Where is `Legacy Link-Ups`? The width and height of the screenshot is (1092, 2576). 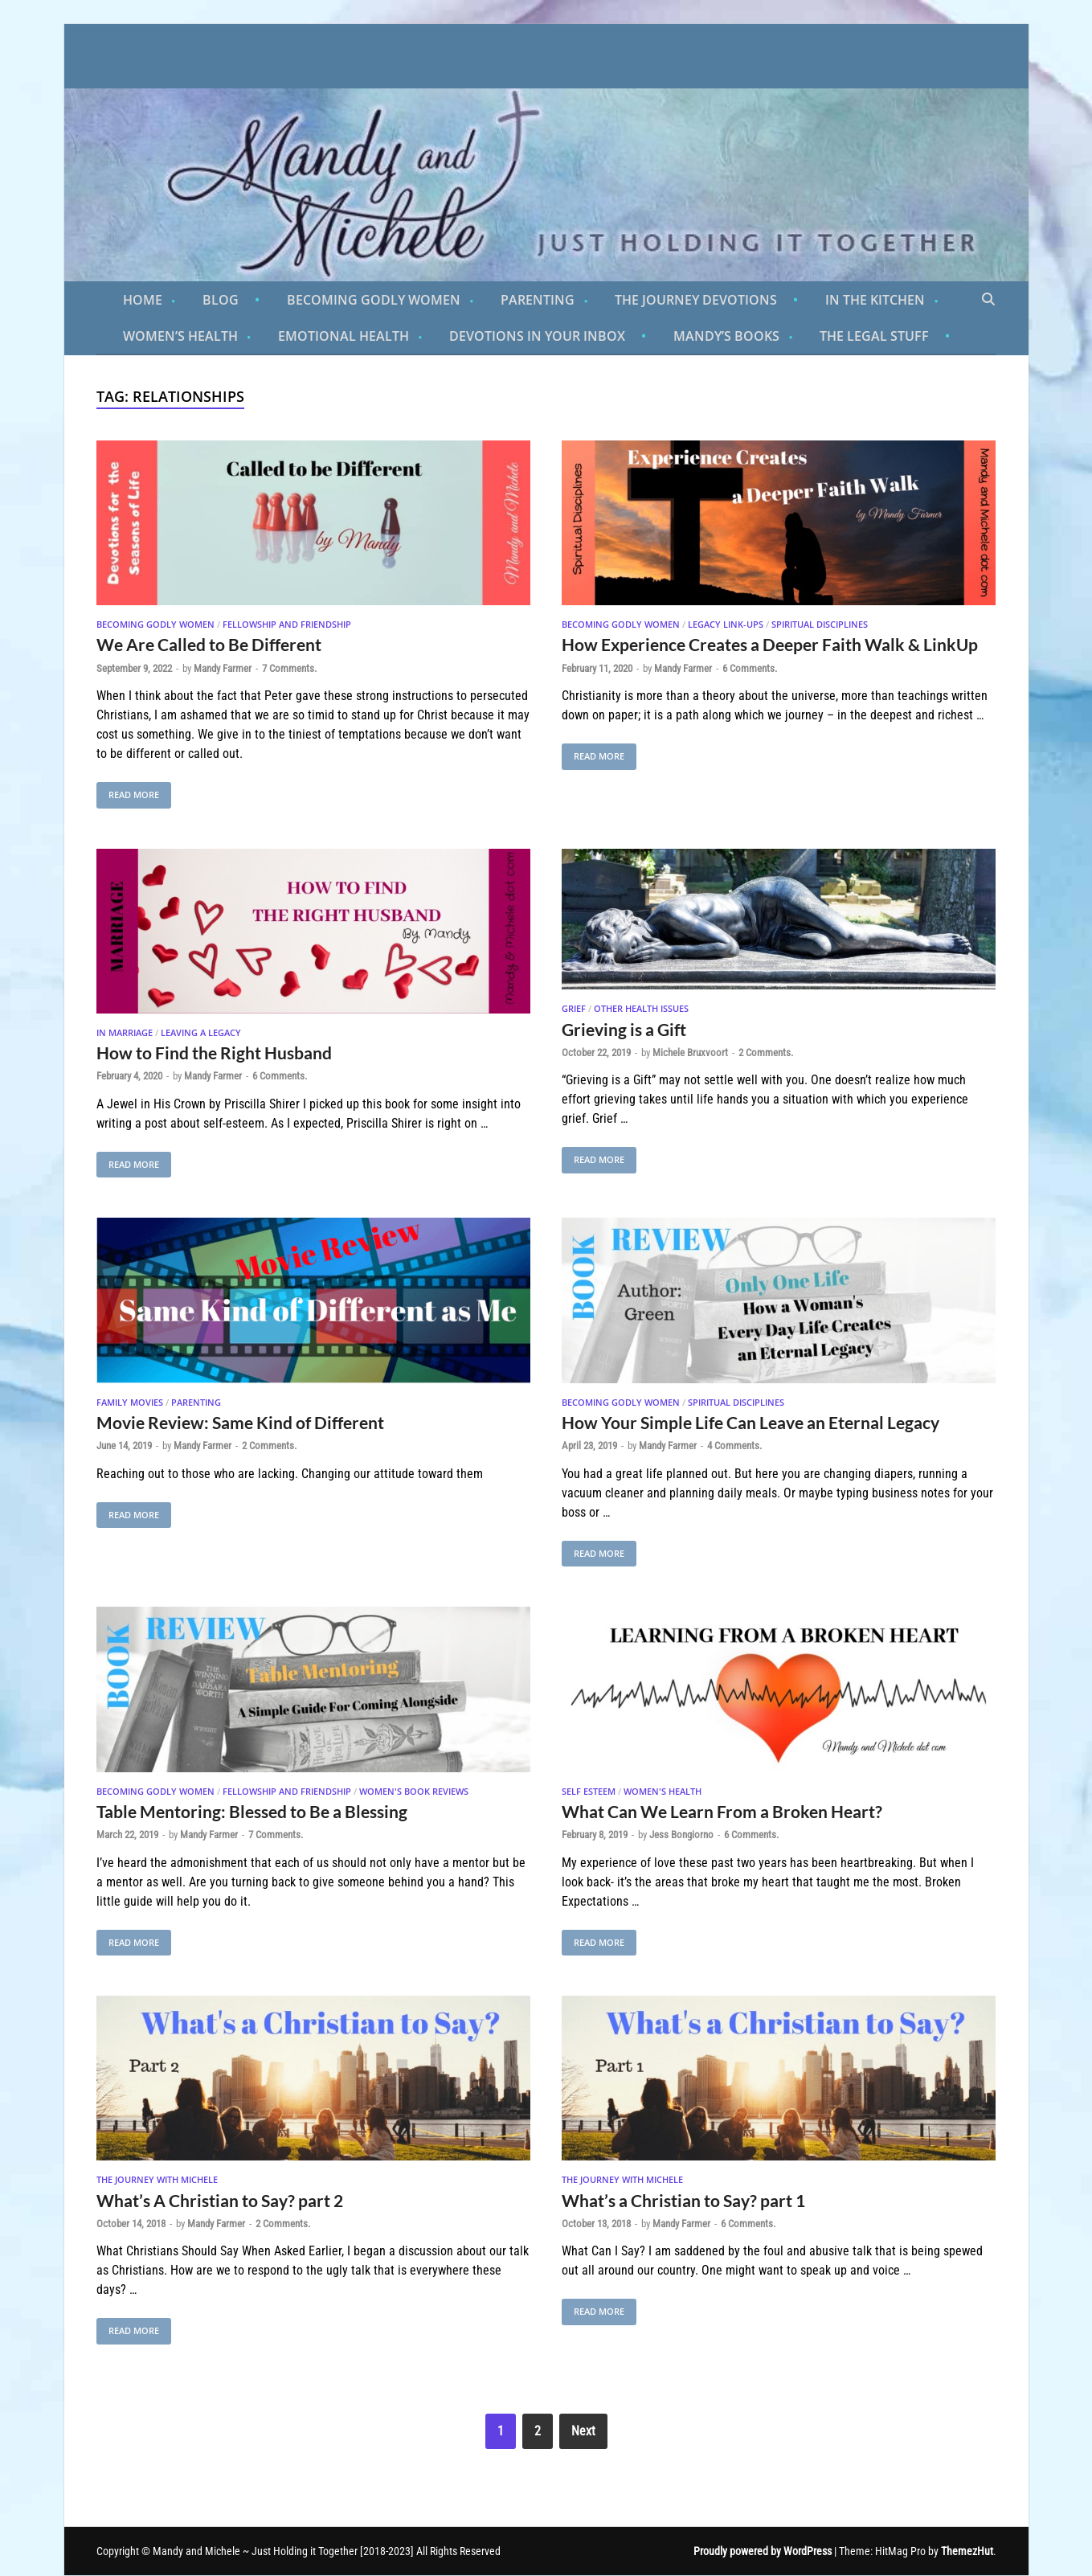
Legacy Link-Ups is located at coordinates (725, 624).